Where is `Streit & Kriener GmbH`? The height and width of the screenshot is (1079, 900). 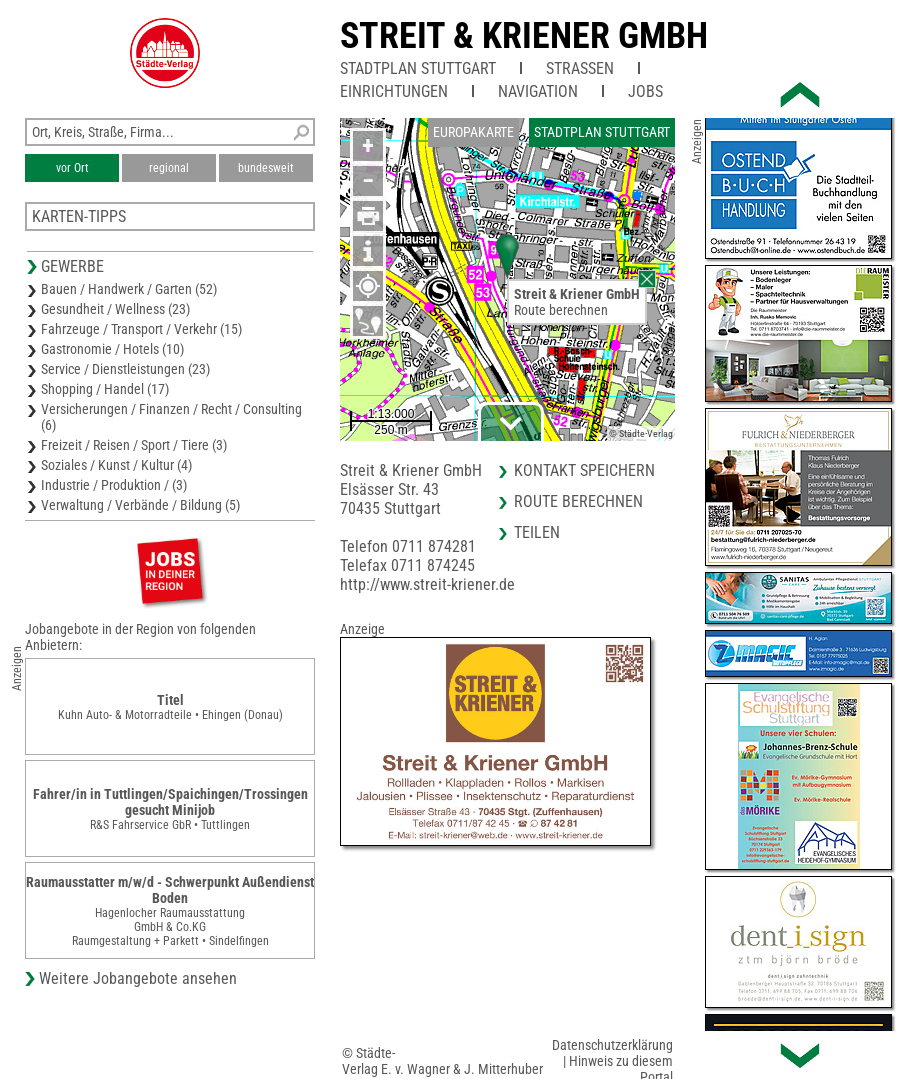 Streit & Kriener GmbH is located at coordinates (524, 36).